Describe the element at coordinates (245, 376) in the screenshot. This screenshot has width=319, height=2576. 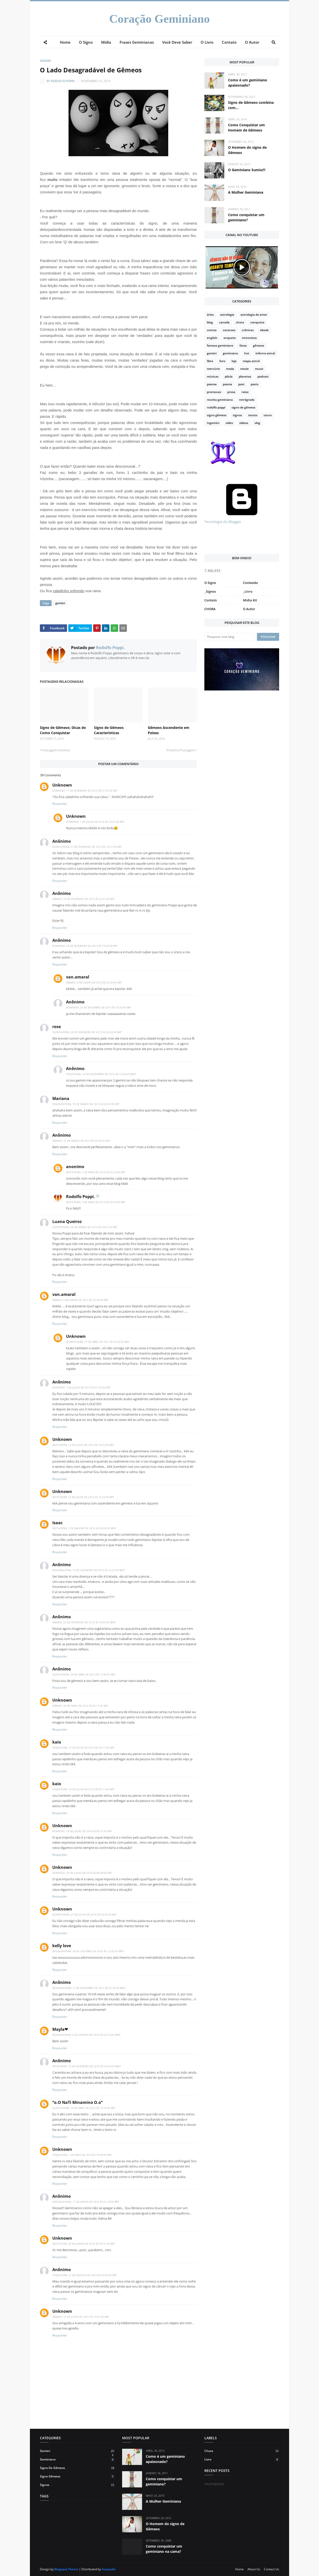
I see `planetas` at that location.